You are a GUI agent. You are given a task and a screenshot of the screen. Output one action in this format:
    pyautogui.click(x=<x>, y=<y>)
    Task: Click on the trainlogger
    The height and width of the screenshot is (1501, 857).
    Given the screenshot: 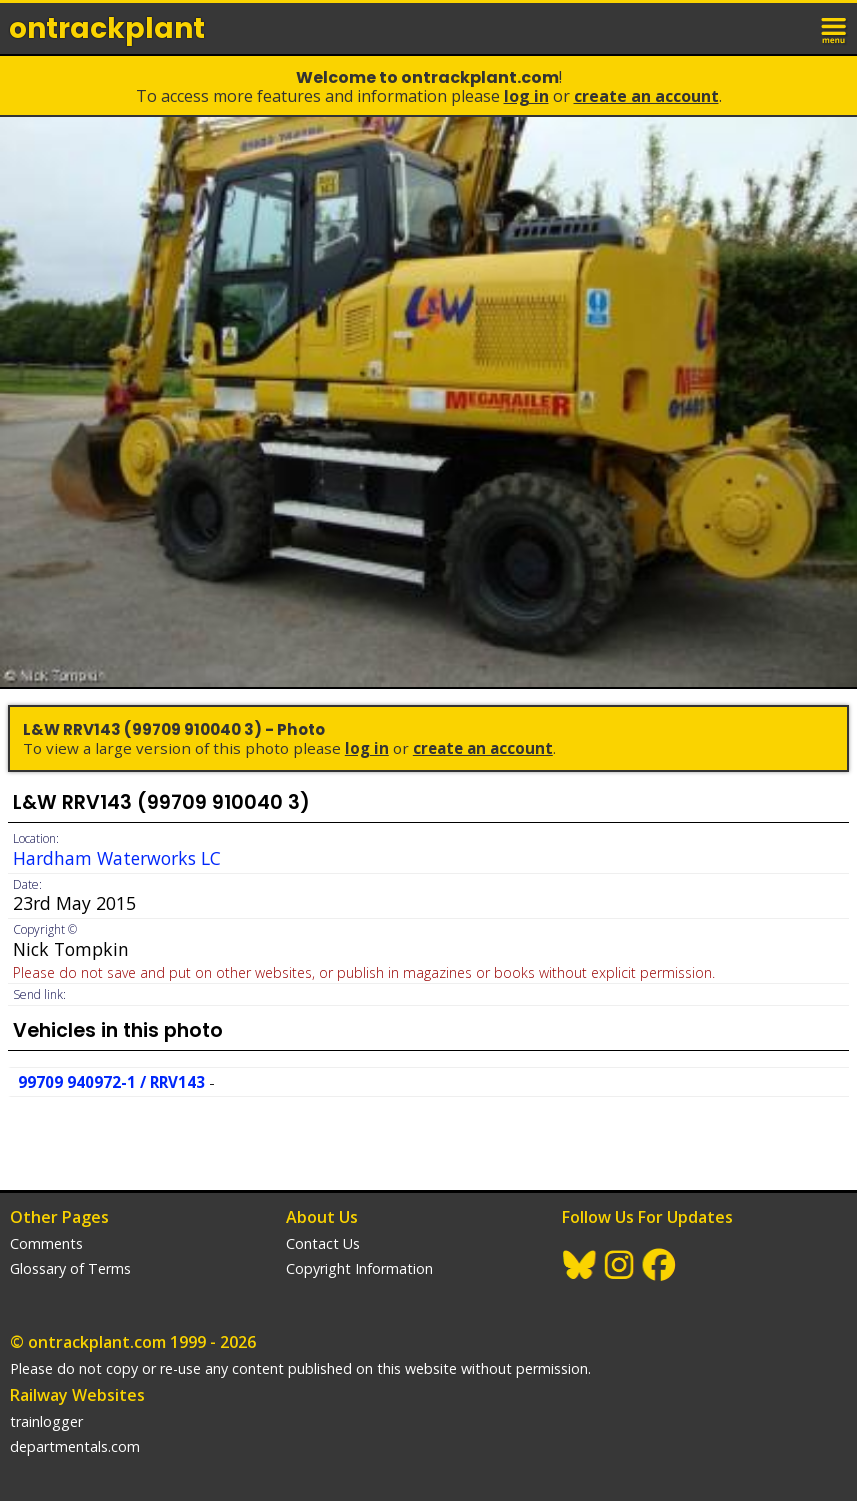 What is the action you would take?
    pyautogui.click(x=46, y=1421)
    